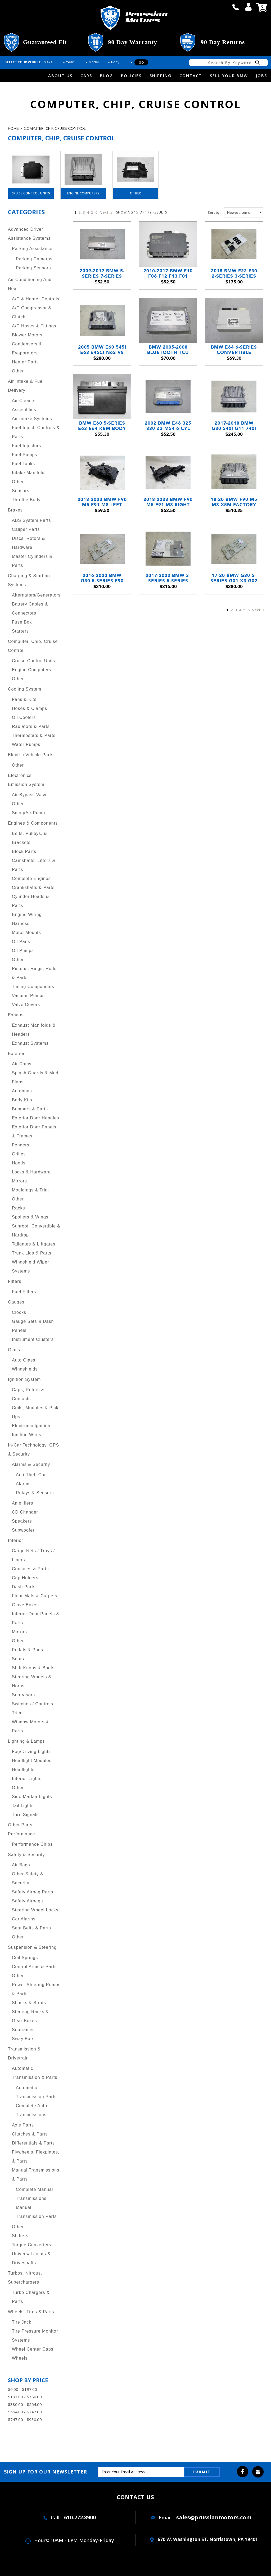 The image size is (271, 2576). Describe the element at coordinates (35, 1910) in the screenshot. I see `Steering Wheel Locks` at that location.